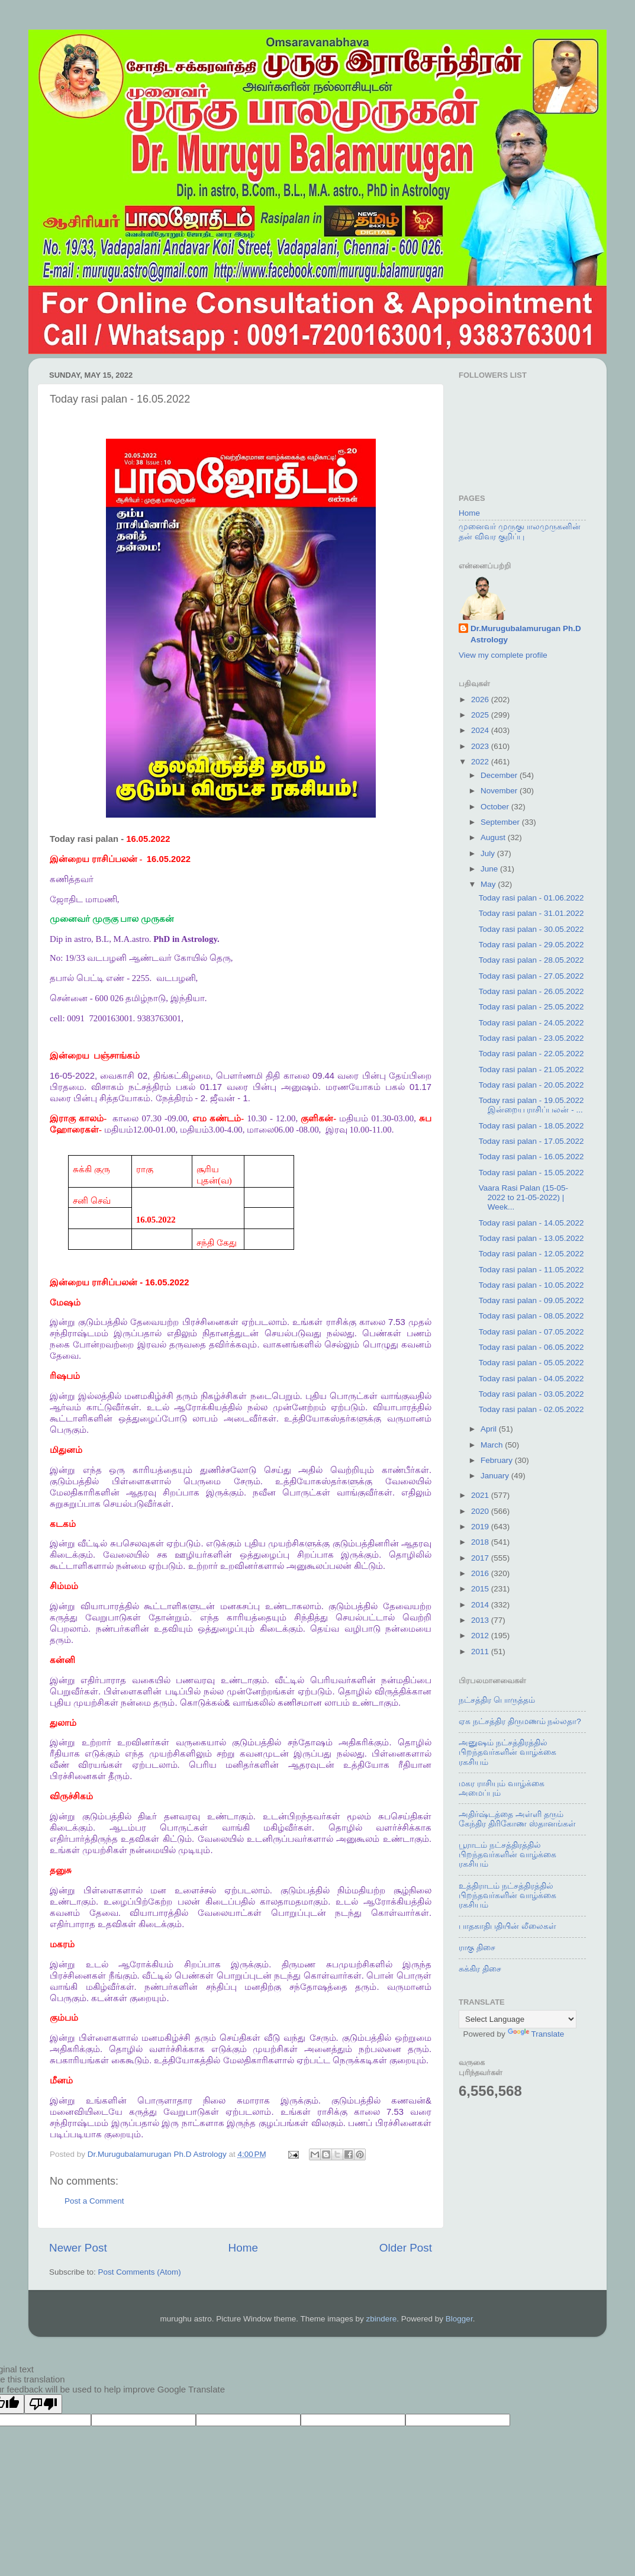 The height and width of the screenshot is (2576, 635). What do you see at coordinates (490, 1428) in the screenshot?
I see `April` at bounding box center [490, 1428].